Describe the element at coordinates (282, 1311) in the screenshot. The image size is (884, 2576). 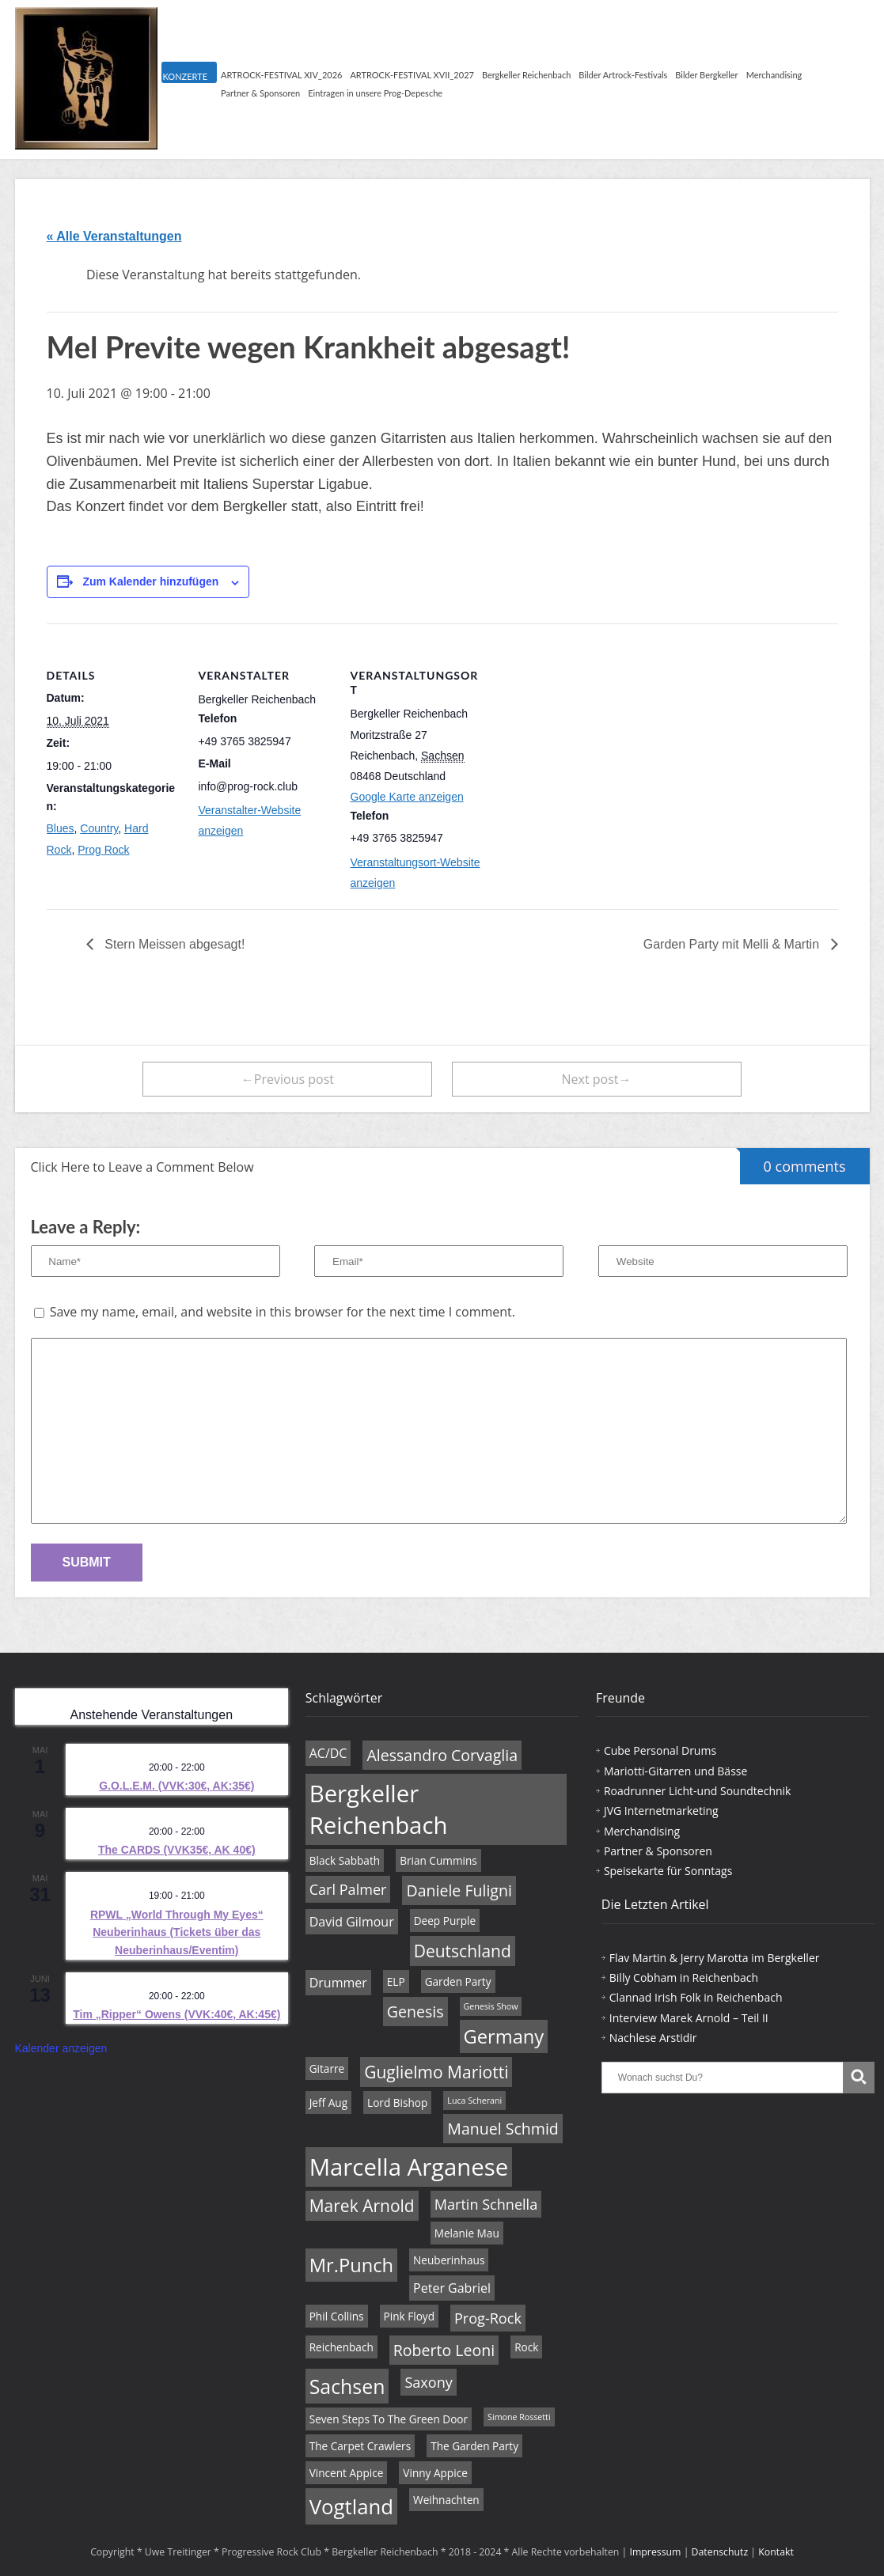
I see `Save my name, email, and website in this browser for the next time I comment.` at that location.